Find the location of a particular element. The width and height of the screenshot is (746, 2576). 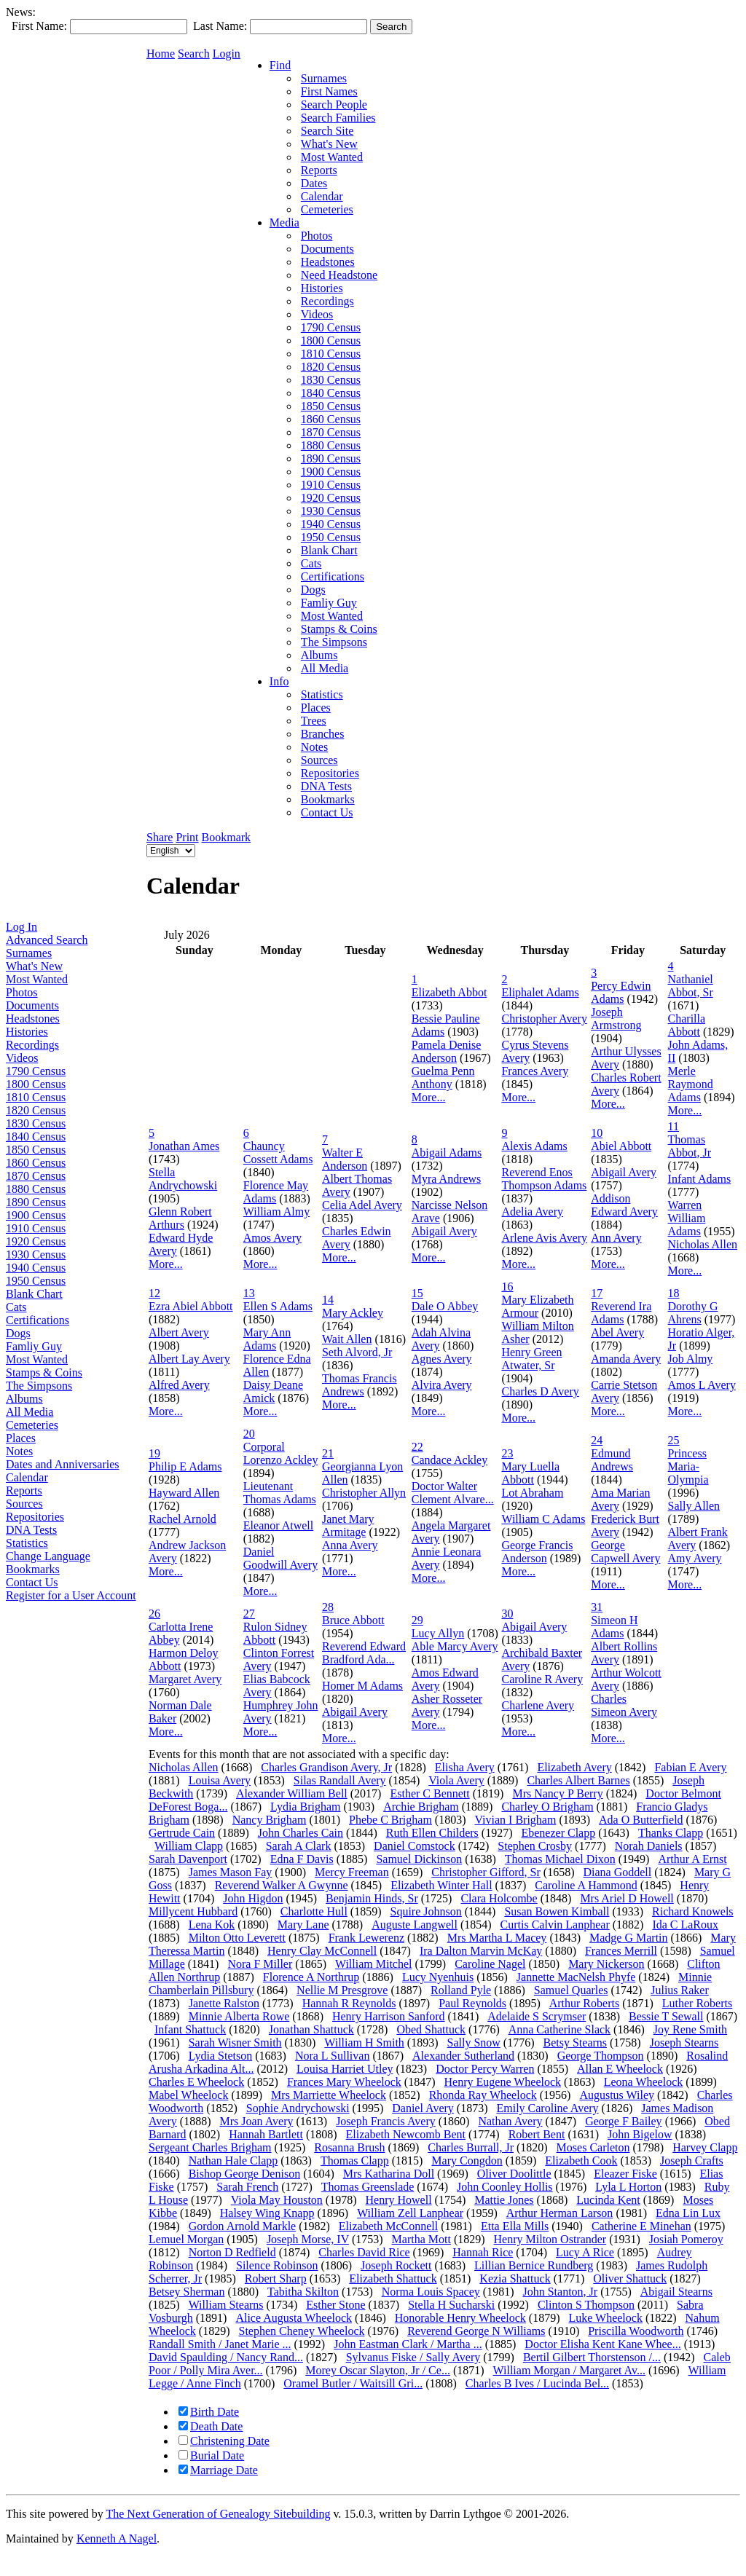

Abiel Abbott is located at coordinates (621, 1146).